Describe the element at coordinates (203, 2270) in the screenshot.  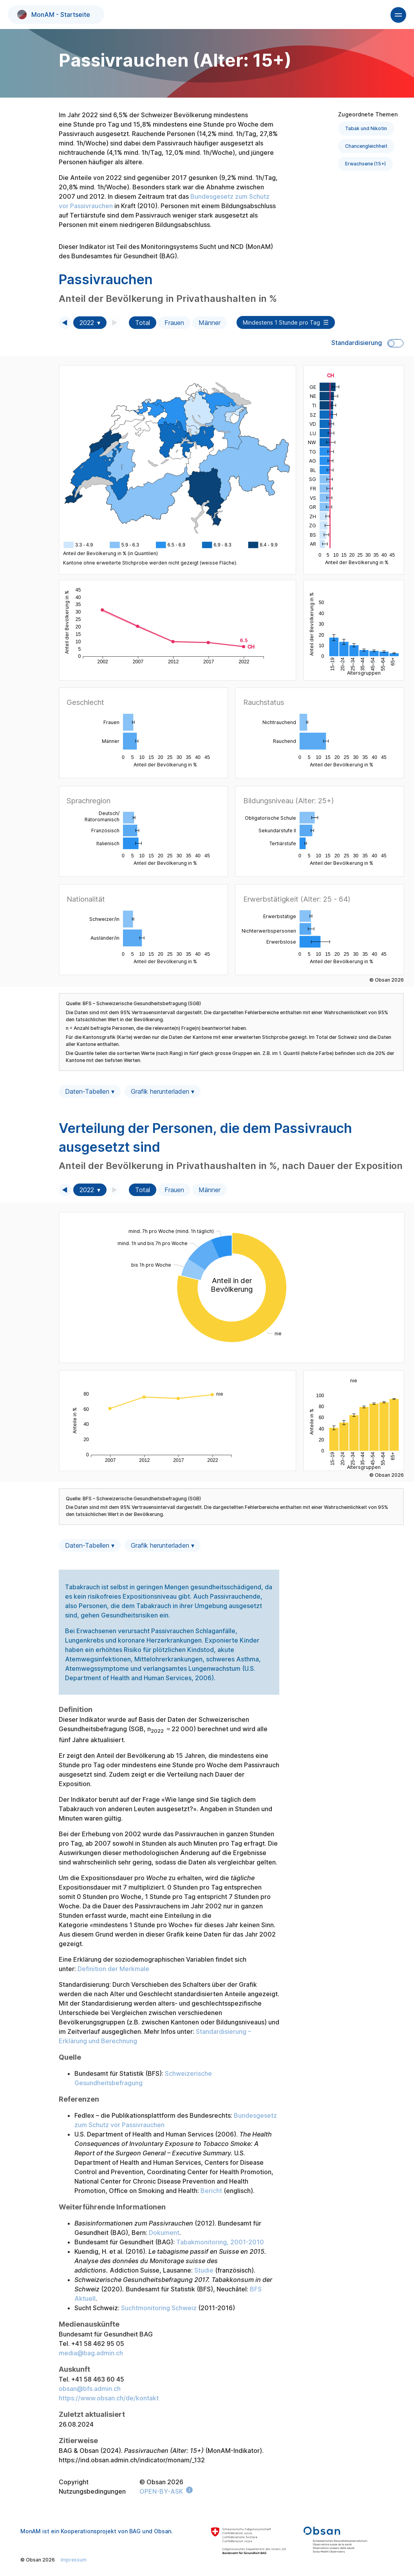
I see `Studie` at that location.